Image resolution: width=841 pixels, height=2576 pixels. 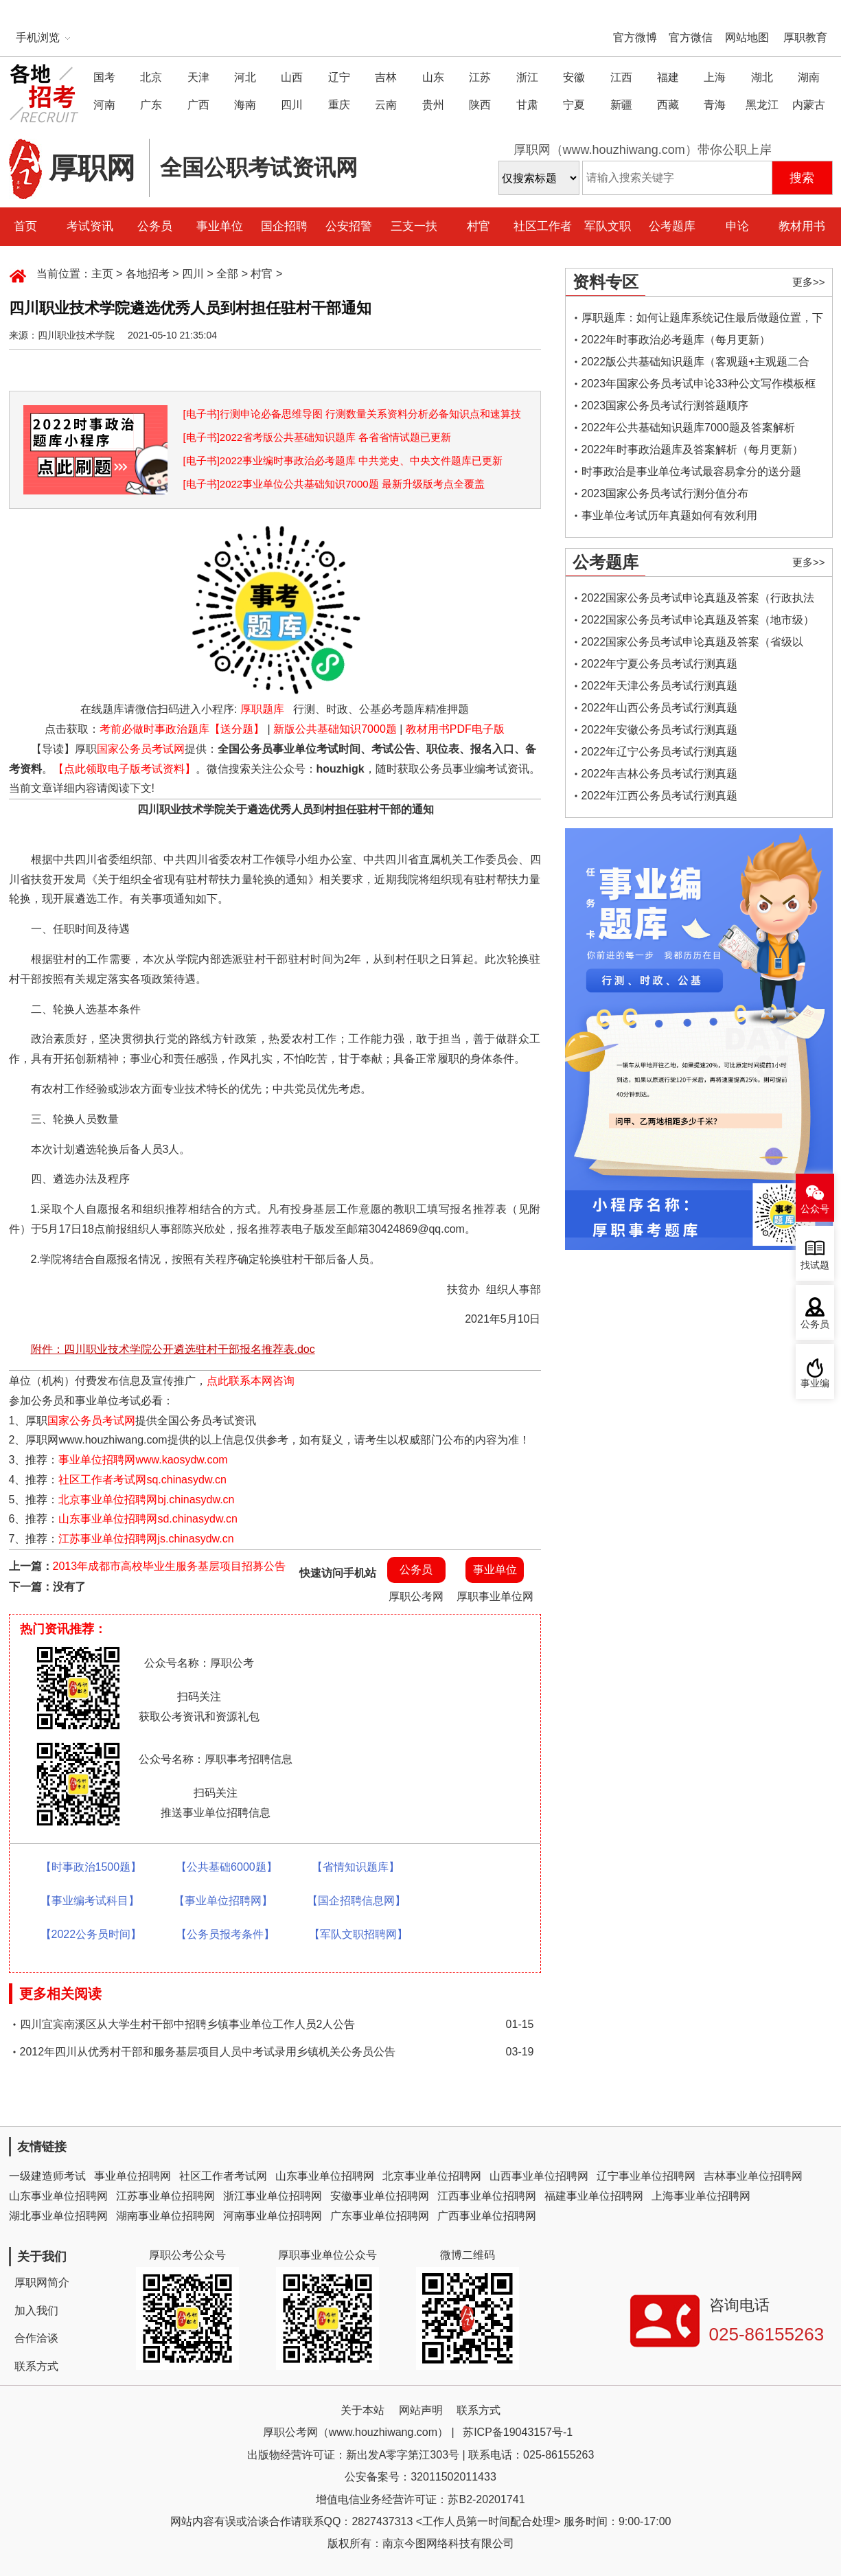 I want to click on 教材用书, so click(x=802, y=226).